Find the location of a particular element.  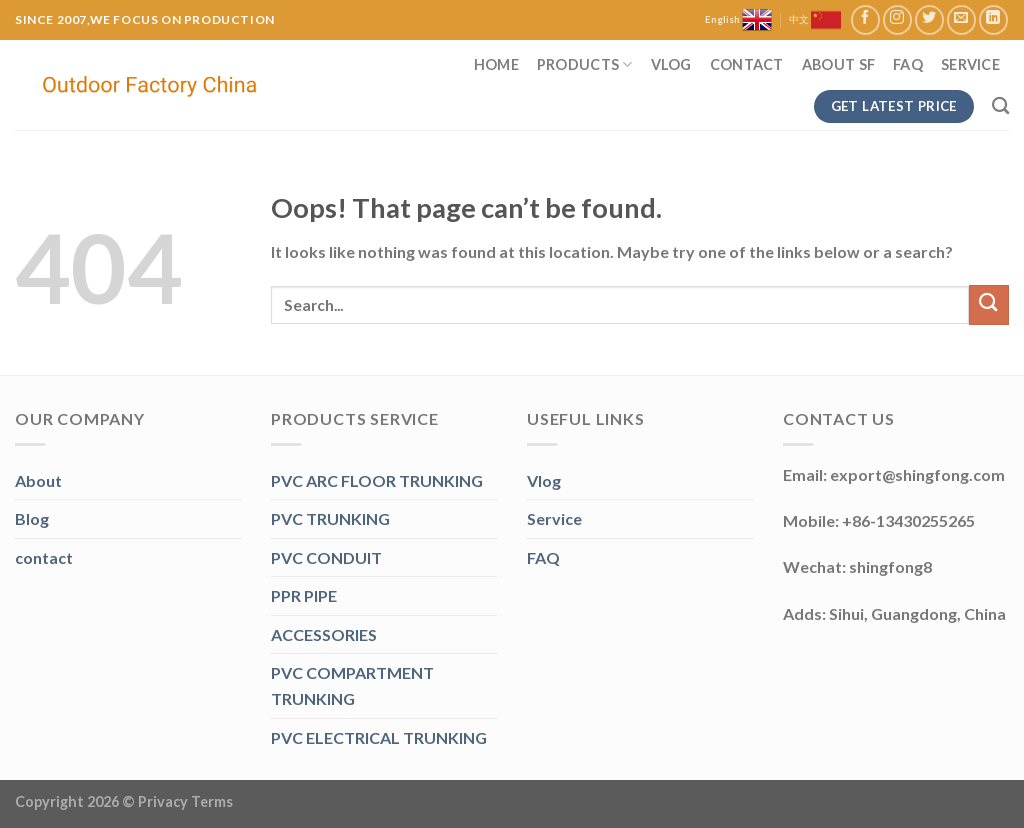

[Submit] is located at coordinates (989, 304).